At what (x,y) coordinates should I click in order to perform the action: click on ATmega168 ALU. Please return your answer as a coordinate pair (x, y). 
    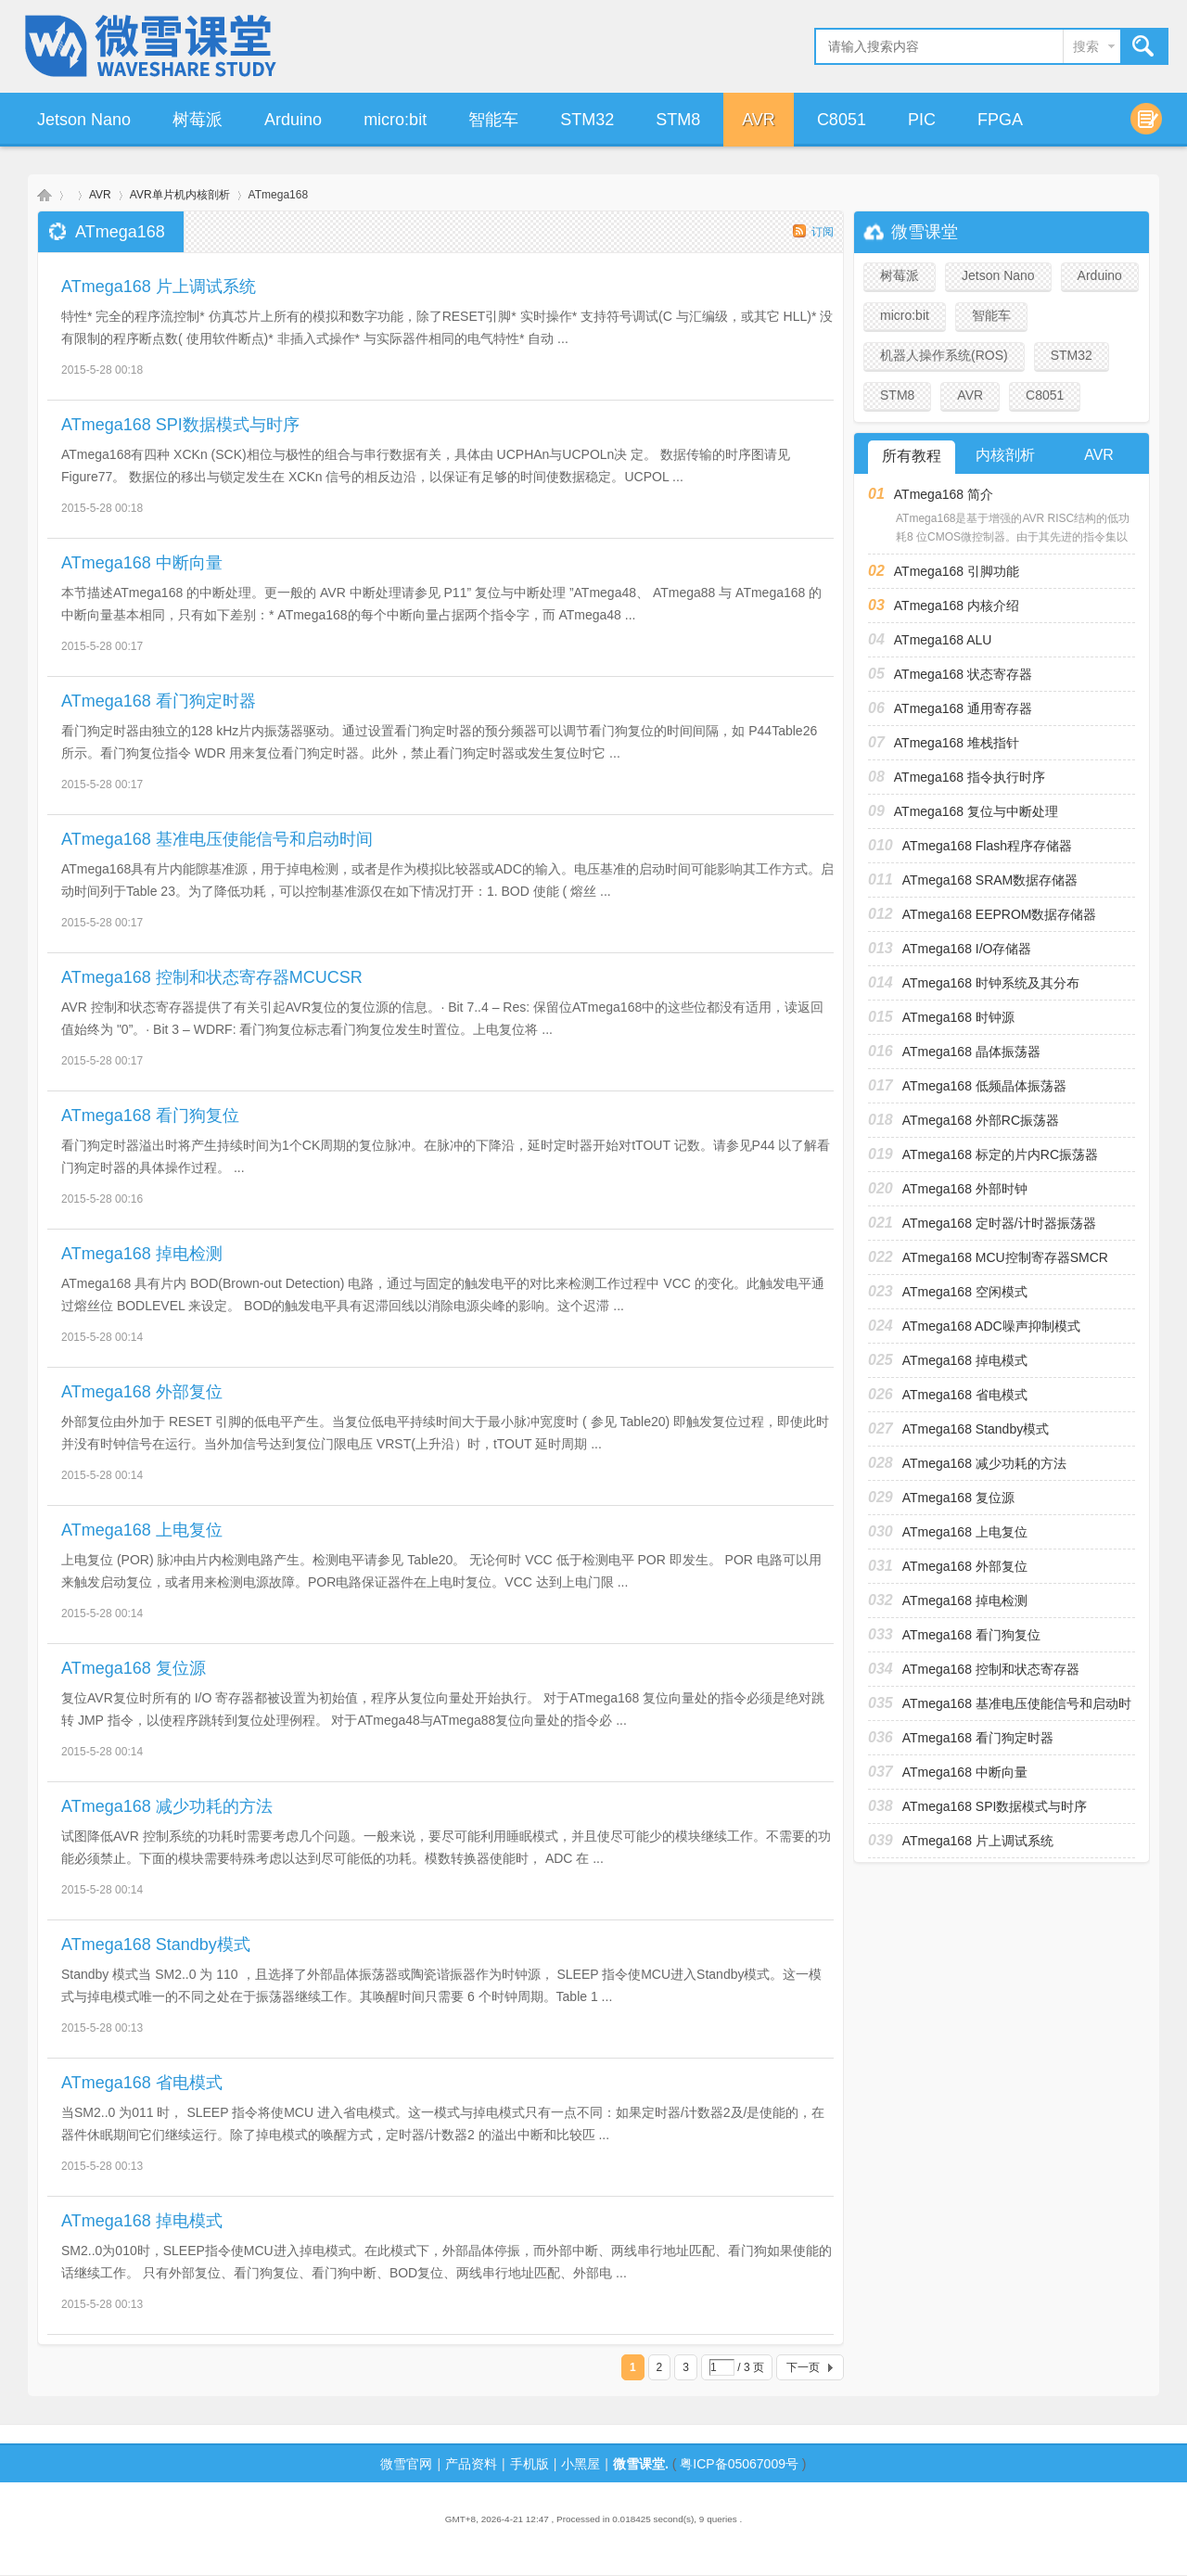
    Looking at the image, I should click on (943, 639).